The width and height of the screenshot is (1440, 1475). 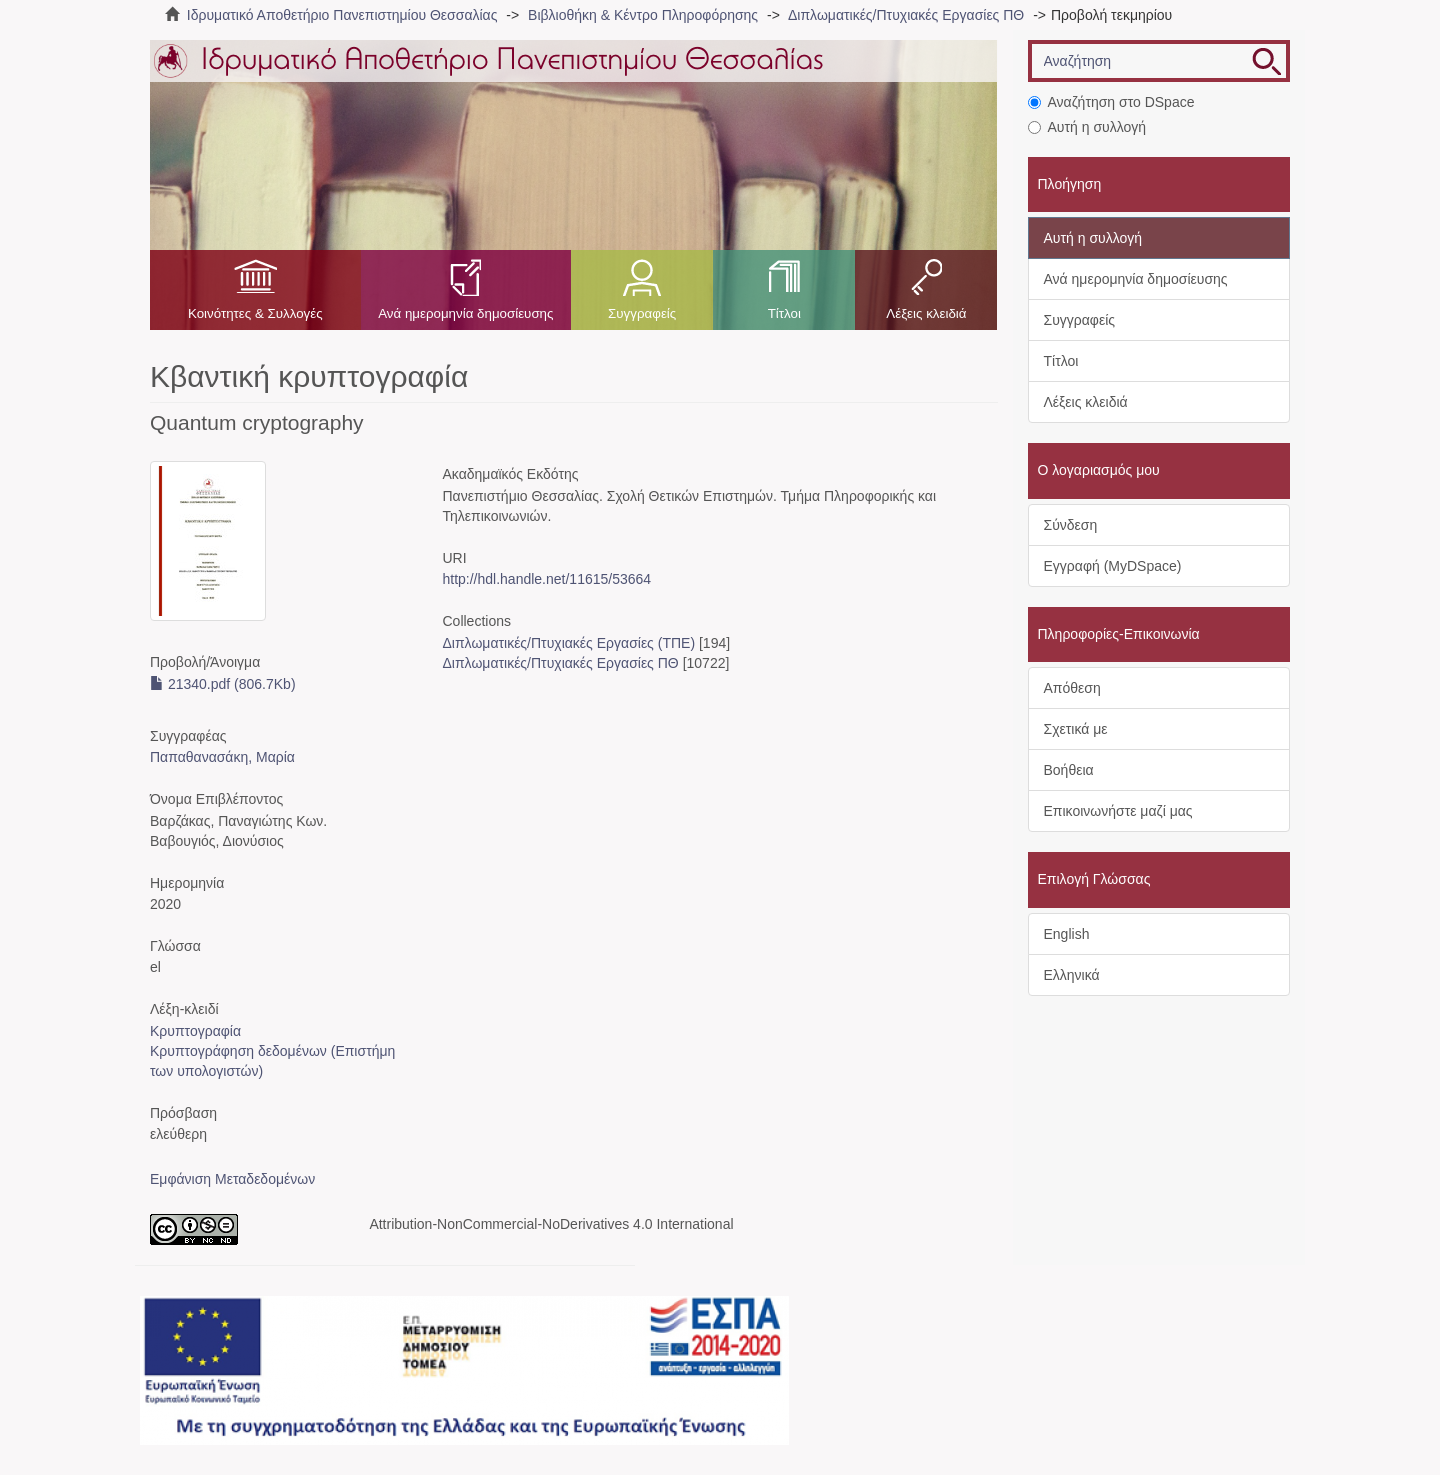 I want to click on 21340.pdf (806.7Kb), so click(x=223, y=684).